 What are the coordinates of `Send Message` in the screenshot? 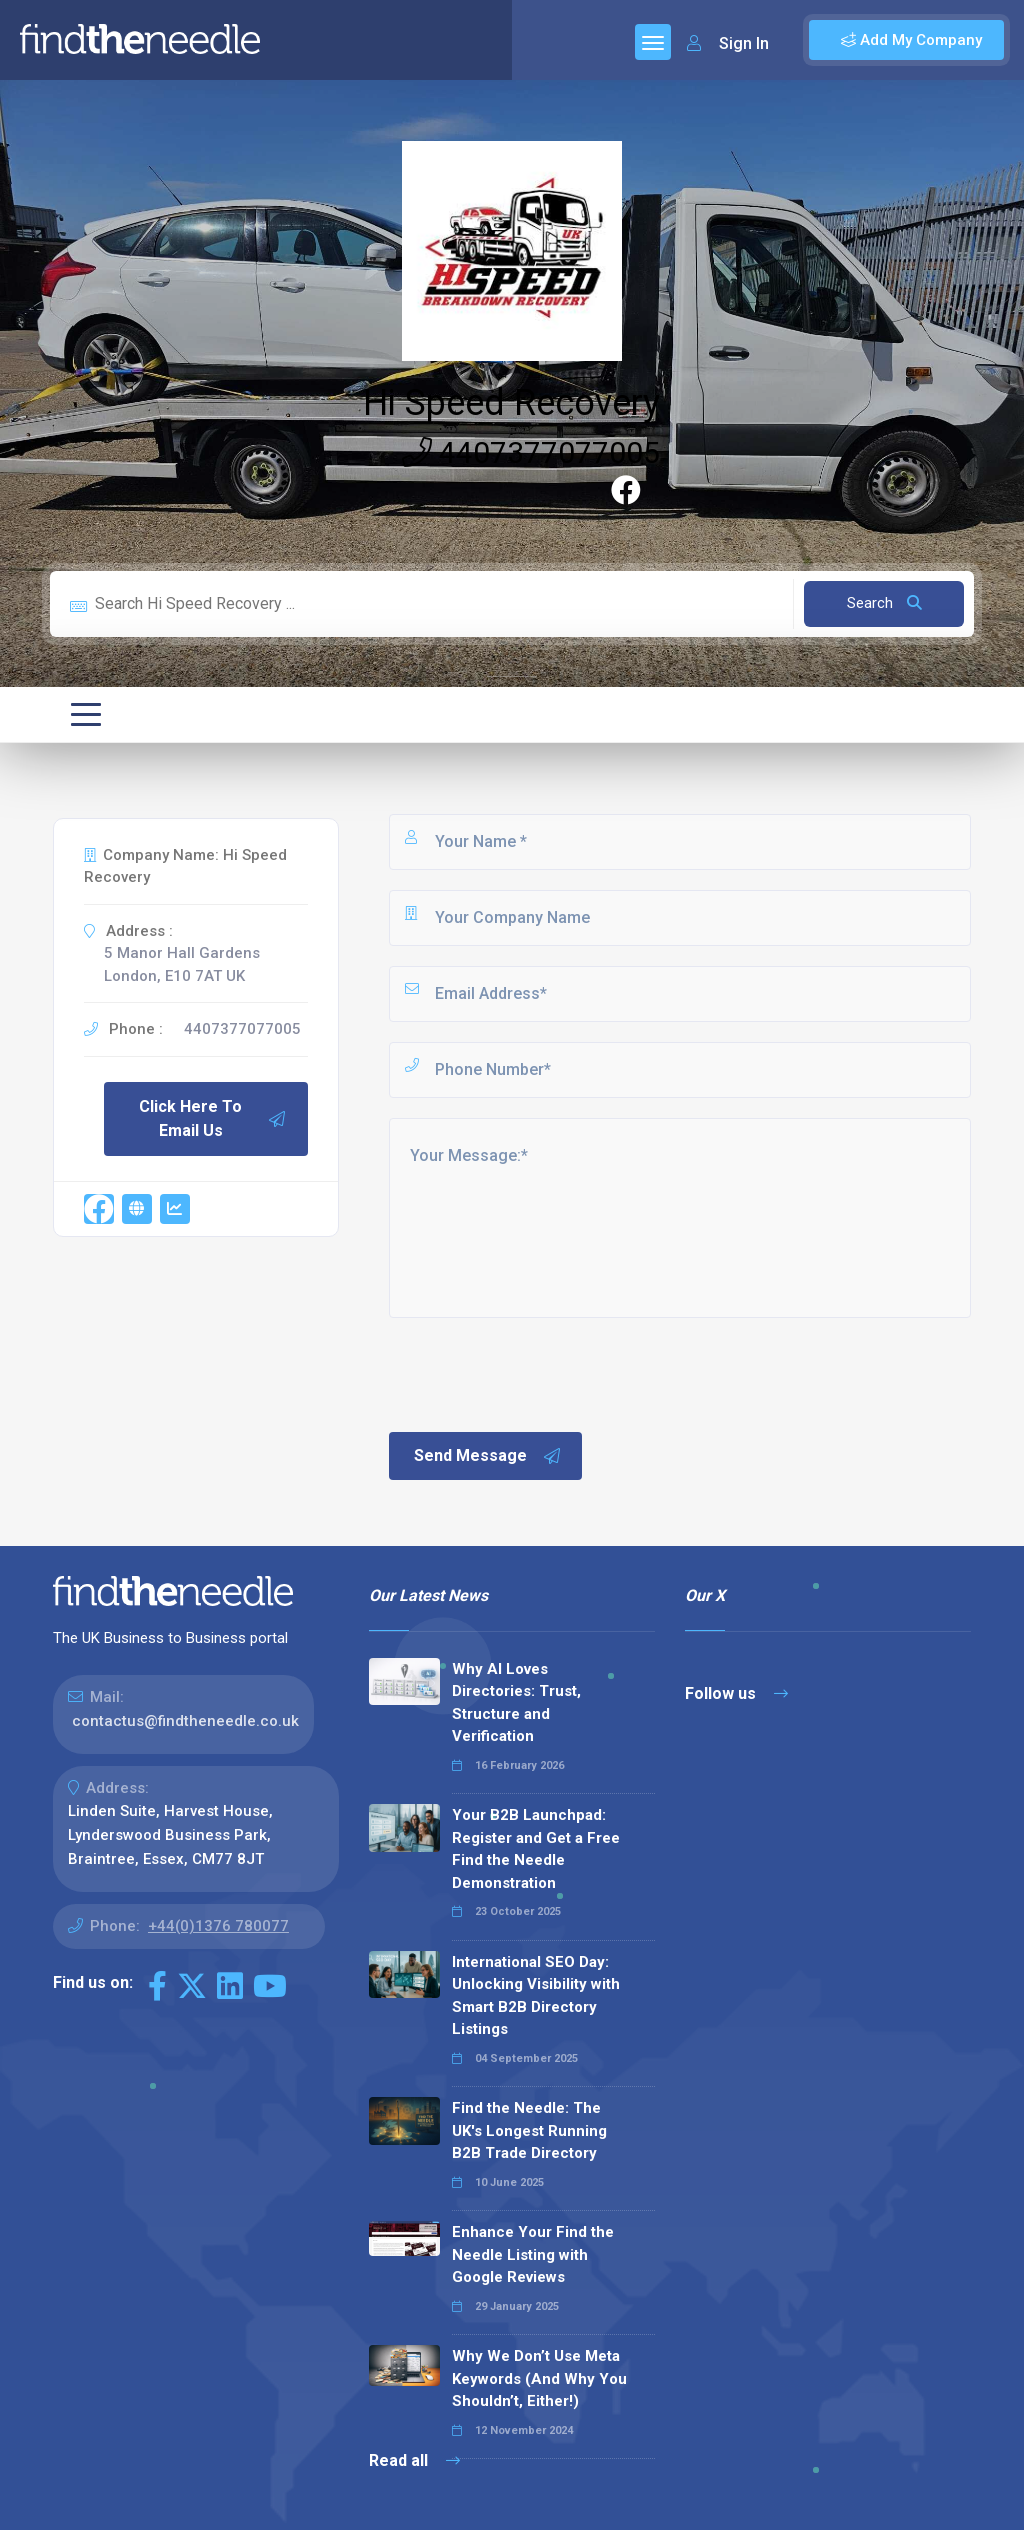 It's located at (488, 1456).